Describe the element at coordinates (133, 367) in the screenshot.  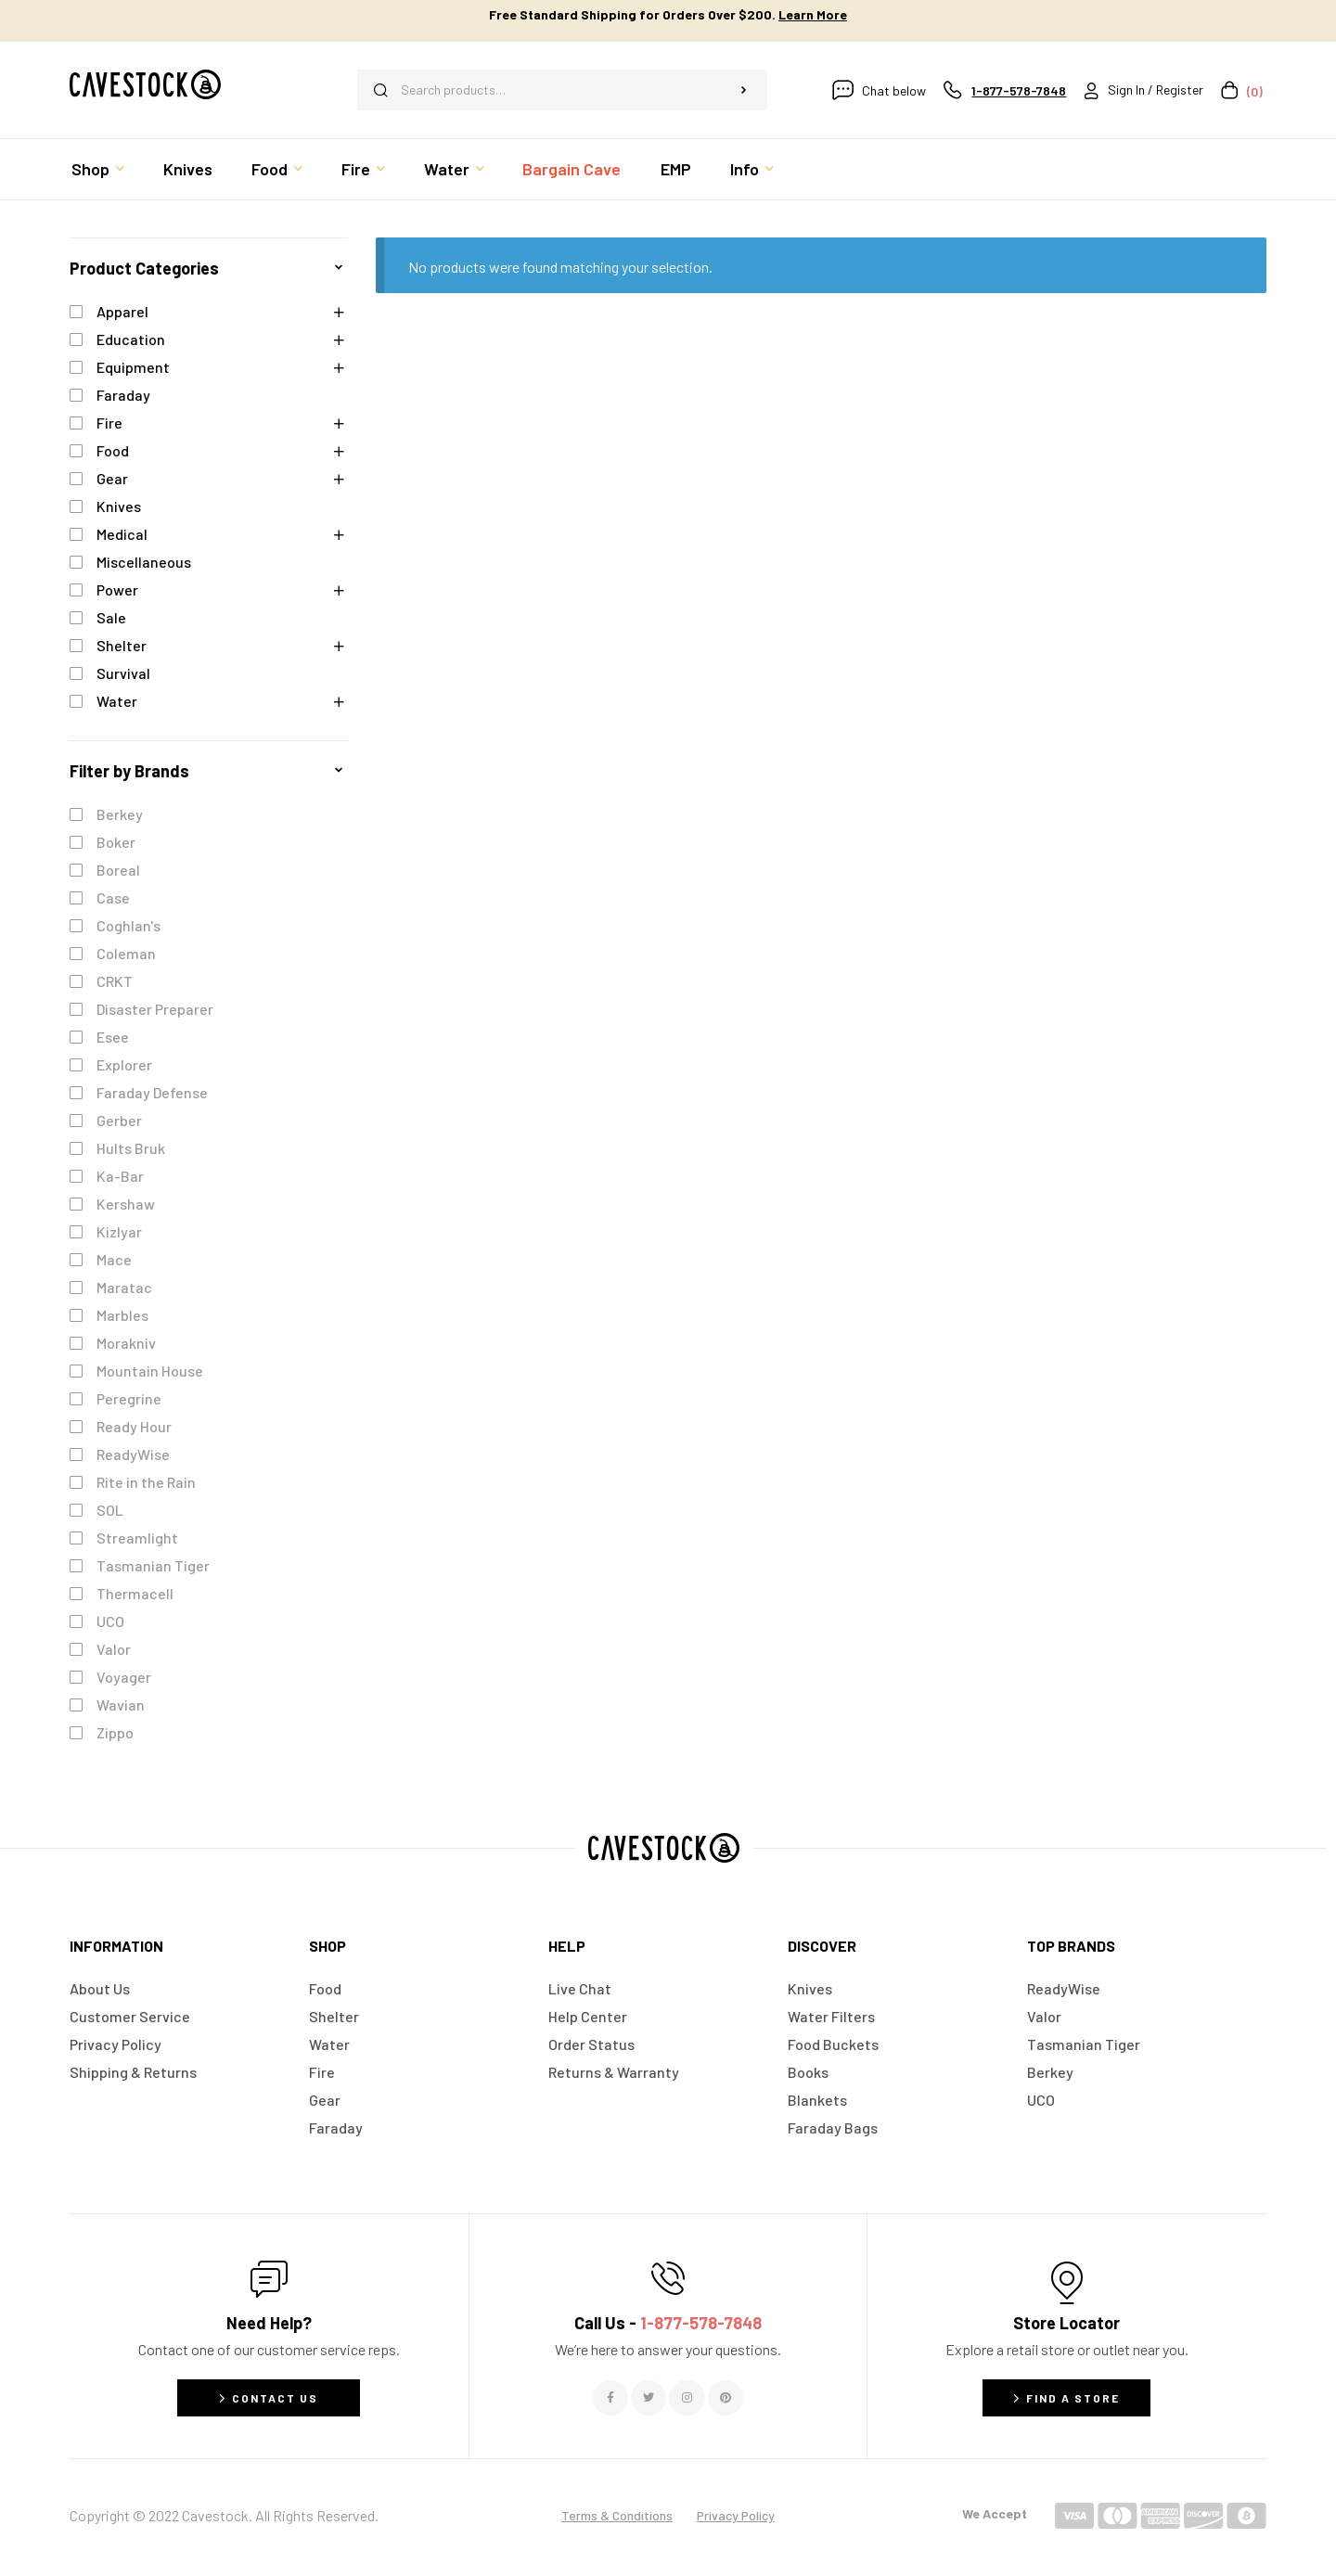
I see `Equipment` at that location.